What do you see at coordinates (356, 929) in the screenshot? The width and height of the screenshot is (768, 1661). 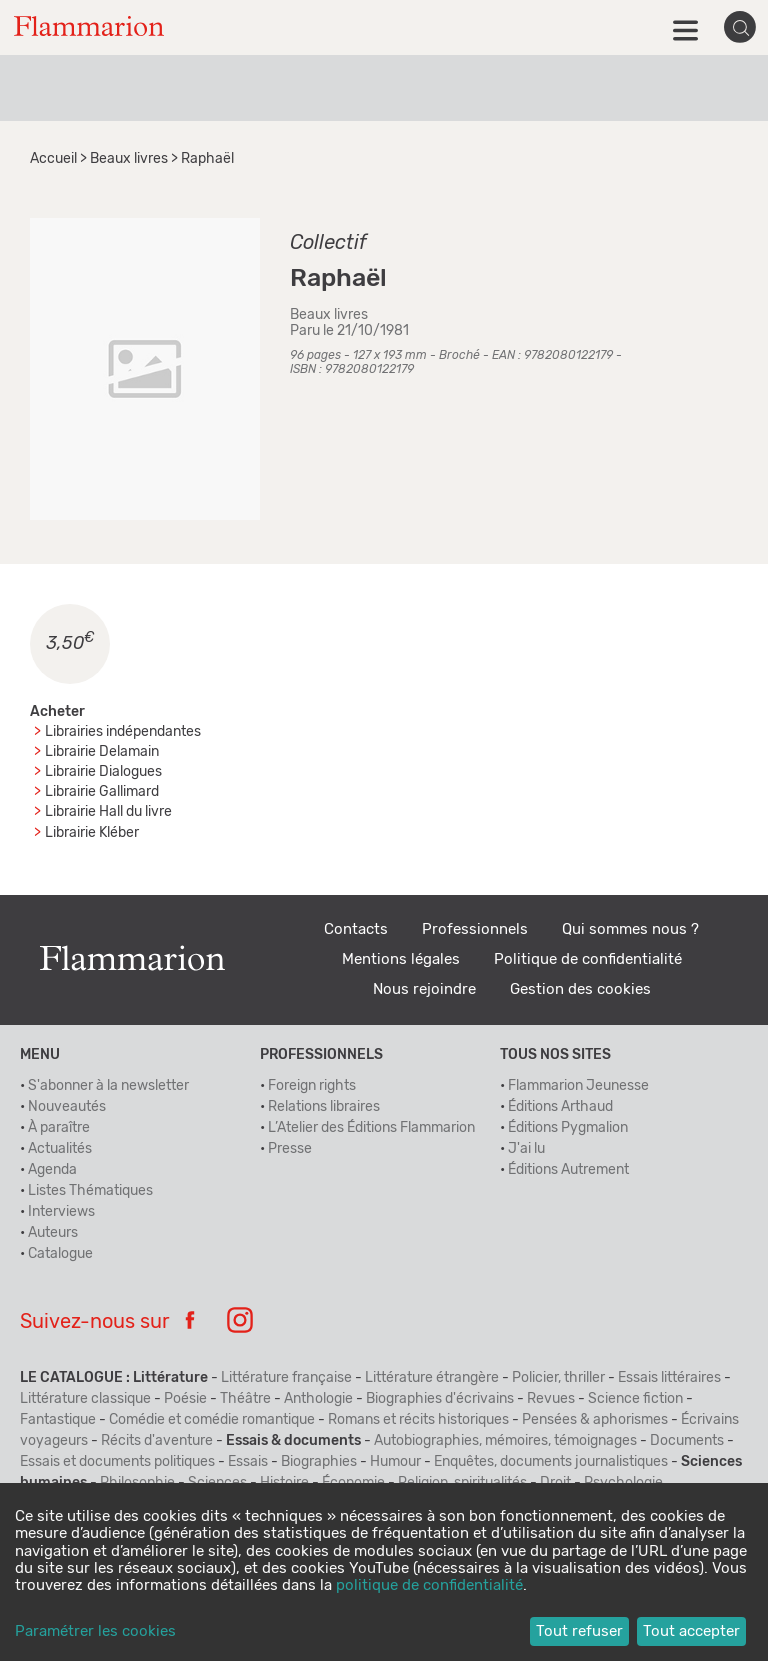 I see `Contacts` at bounding box center [356, 929].